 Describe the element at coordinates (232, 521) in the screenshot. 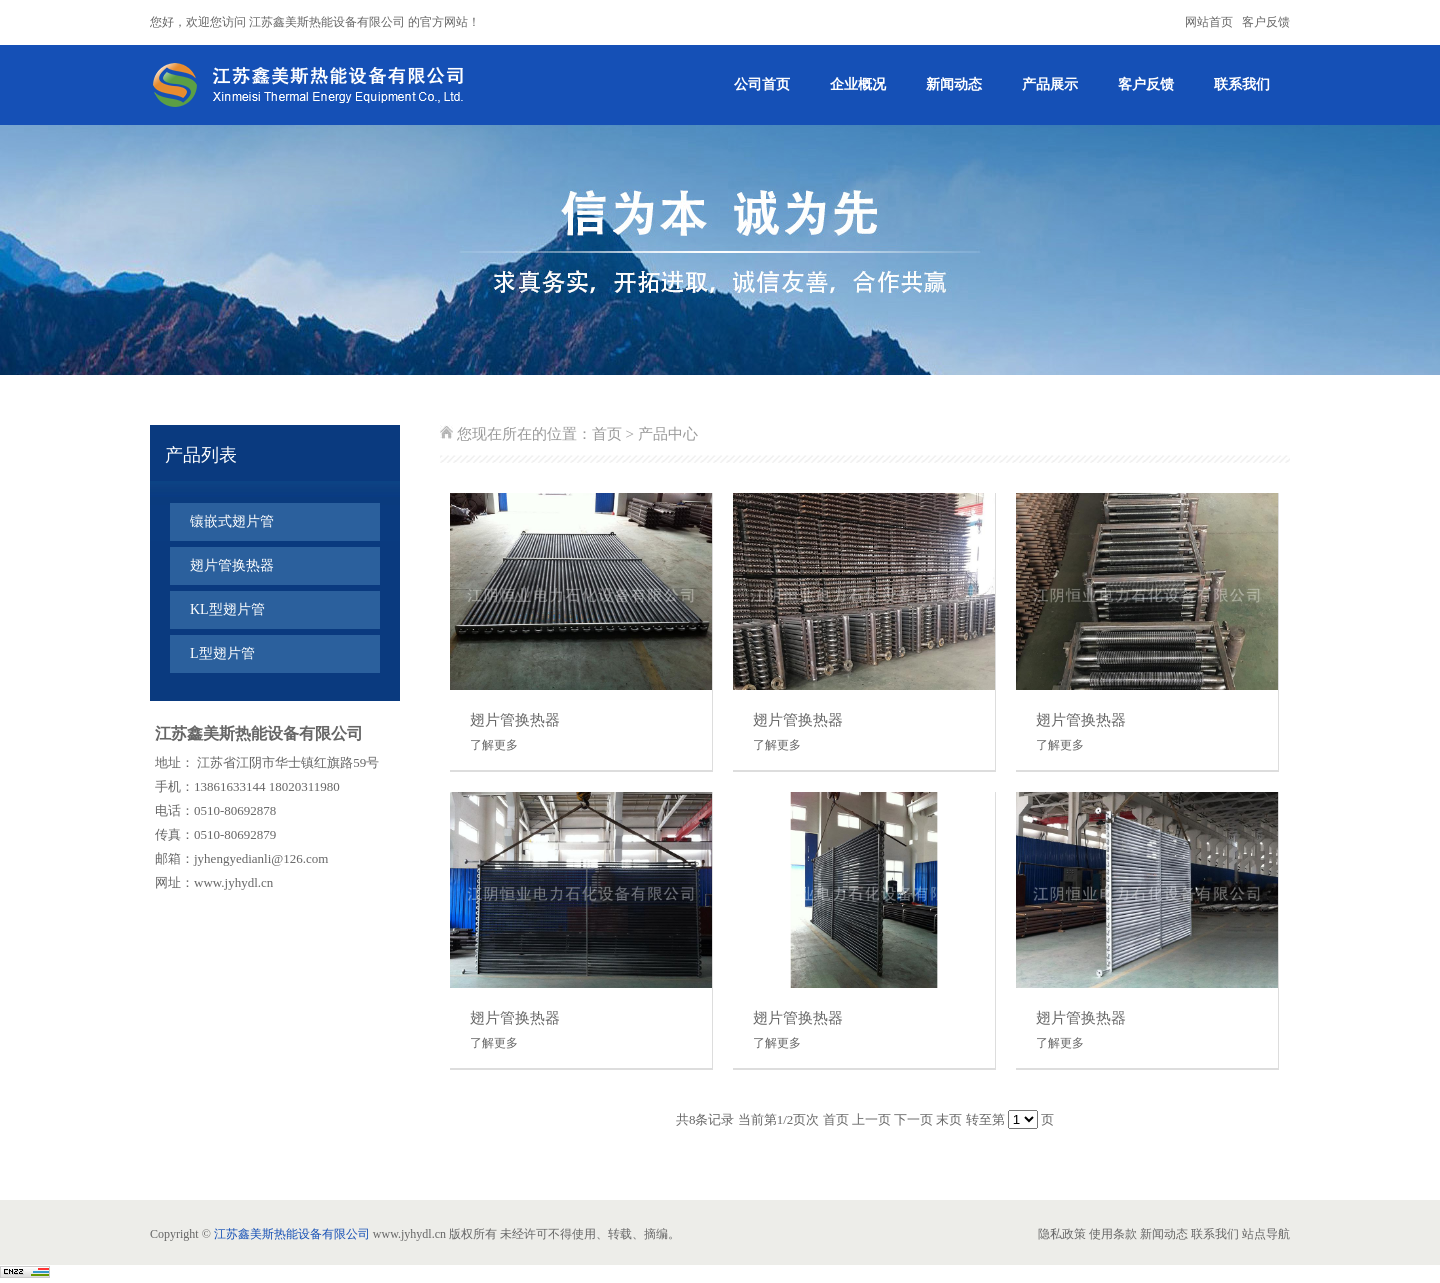

I see `镶嵌式翅片管` at that location.